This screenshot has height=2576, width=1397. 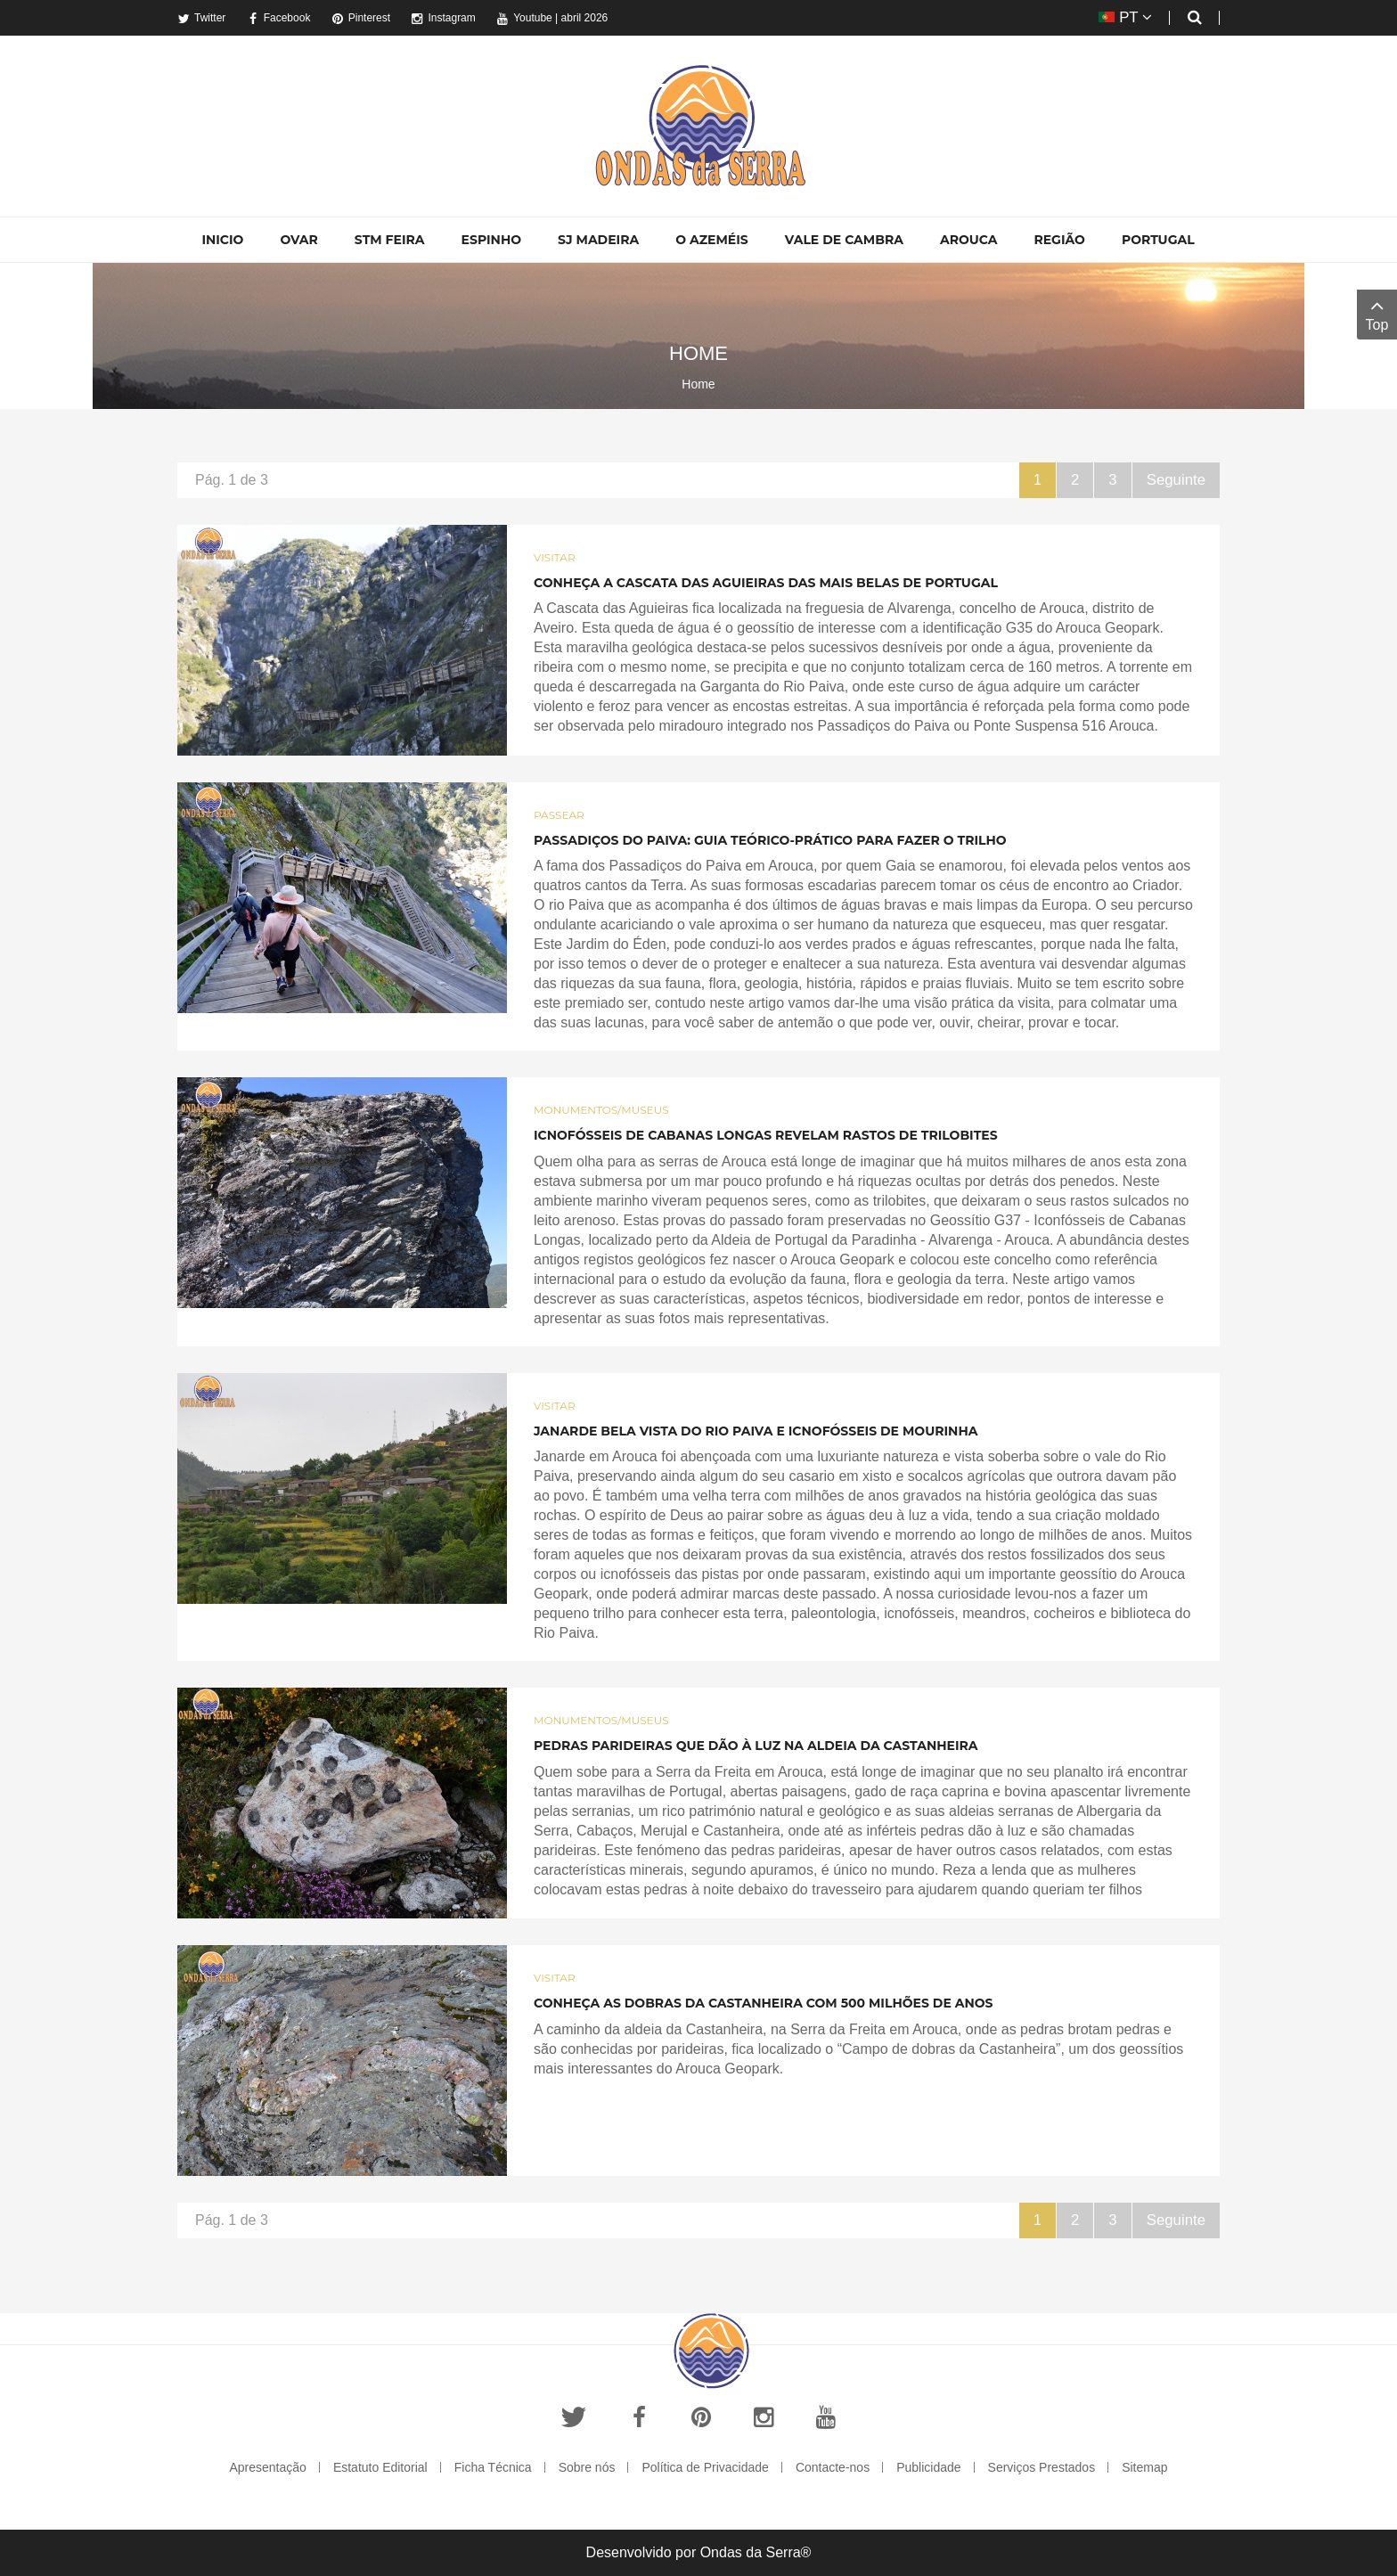 I want to click on Passear, so click(x=559, y=815).